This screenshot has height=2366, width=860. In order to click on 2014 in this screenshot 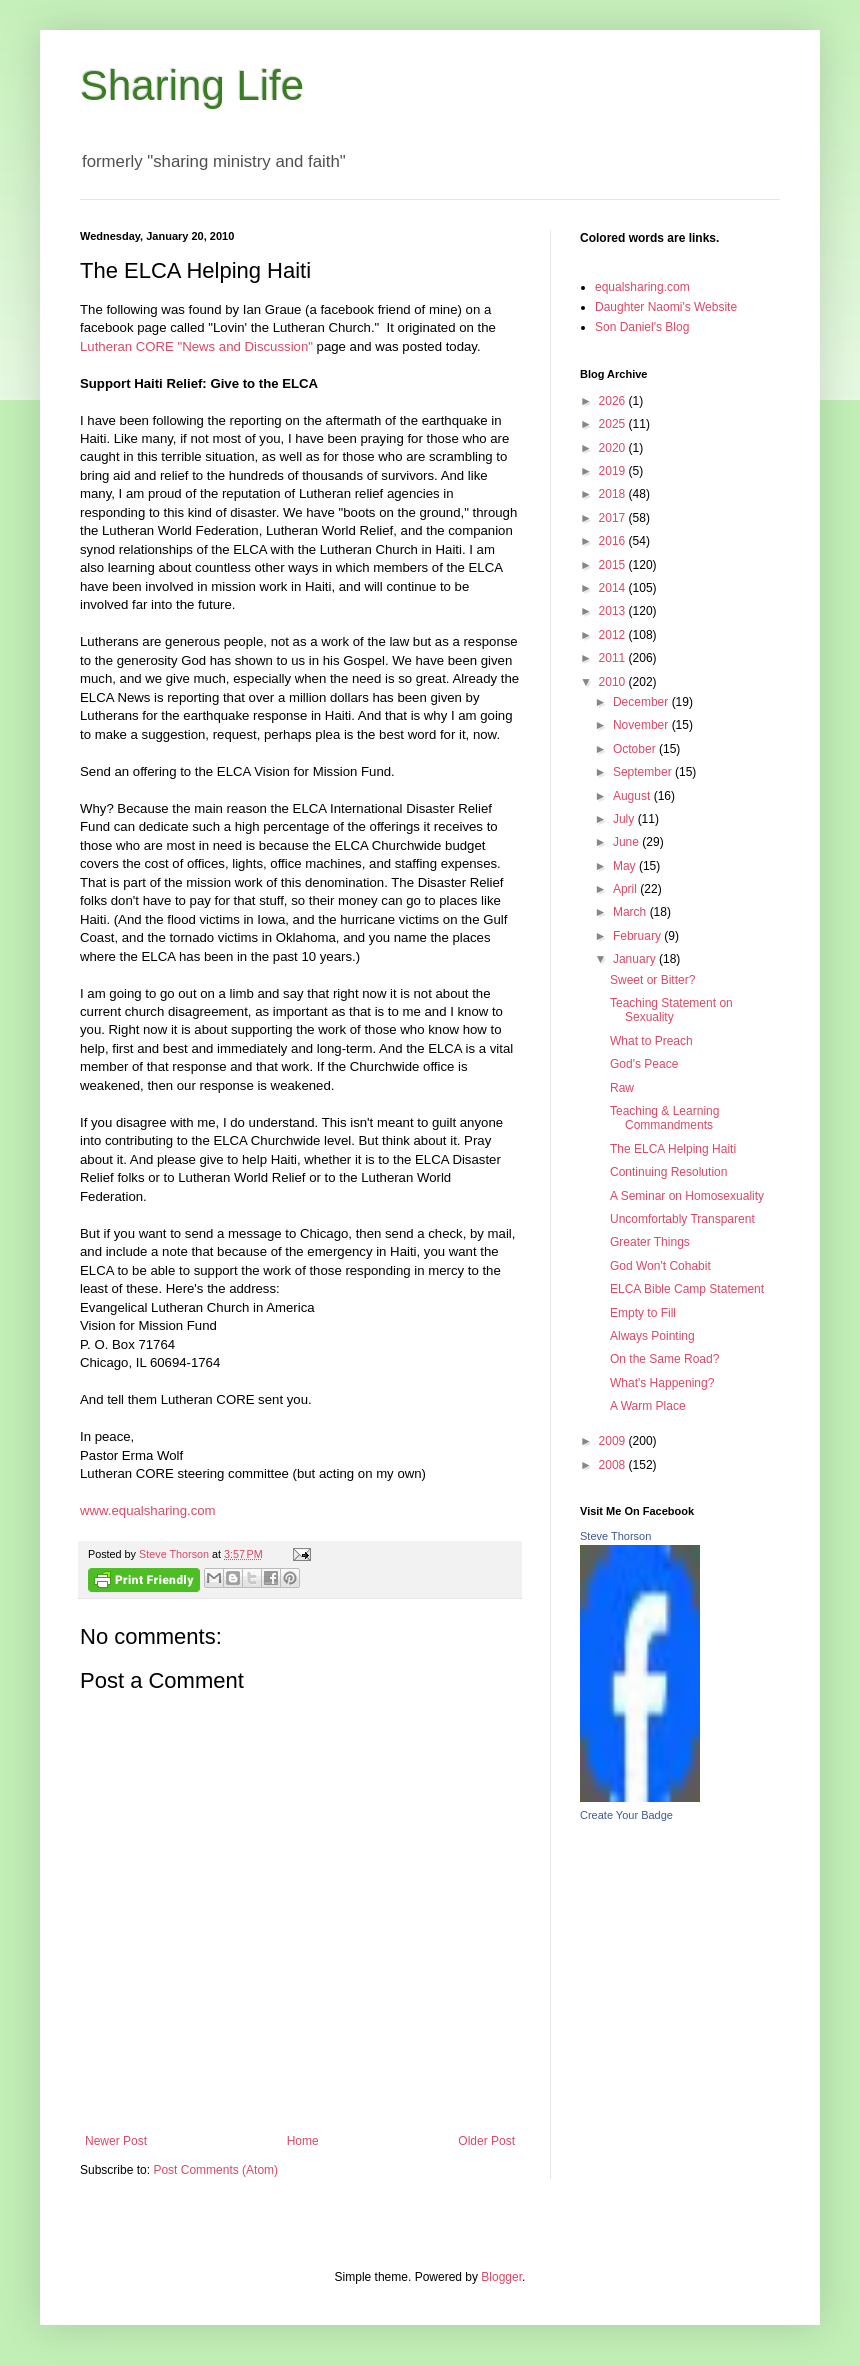, I will do `click(614, 588)`.